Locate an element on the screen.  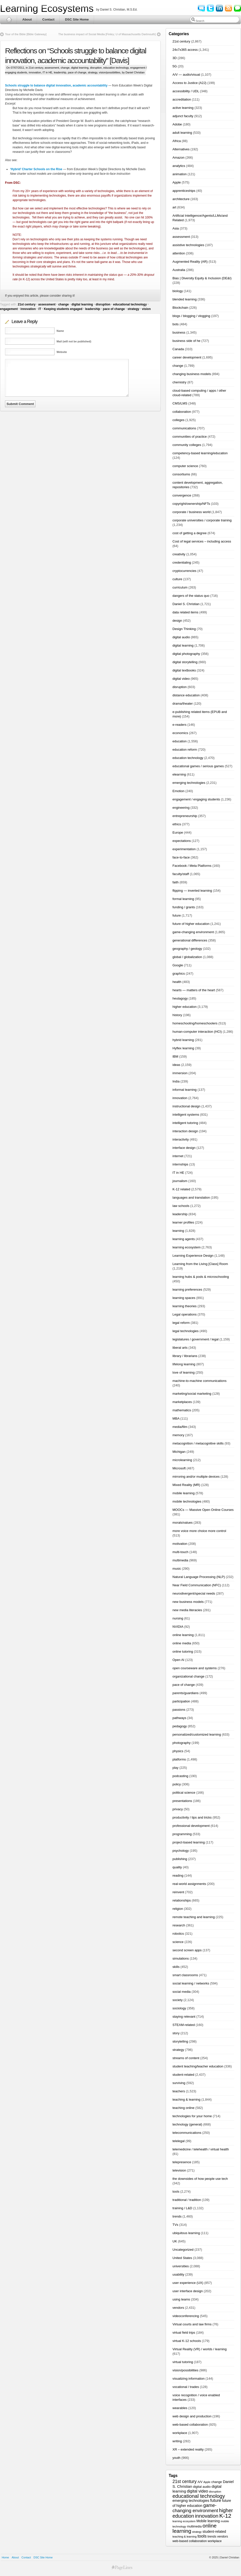
dangers of the status quo is located at coordinates (190, 596).